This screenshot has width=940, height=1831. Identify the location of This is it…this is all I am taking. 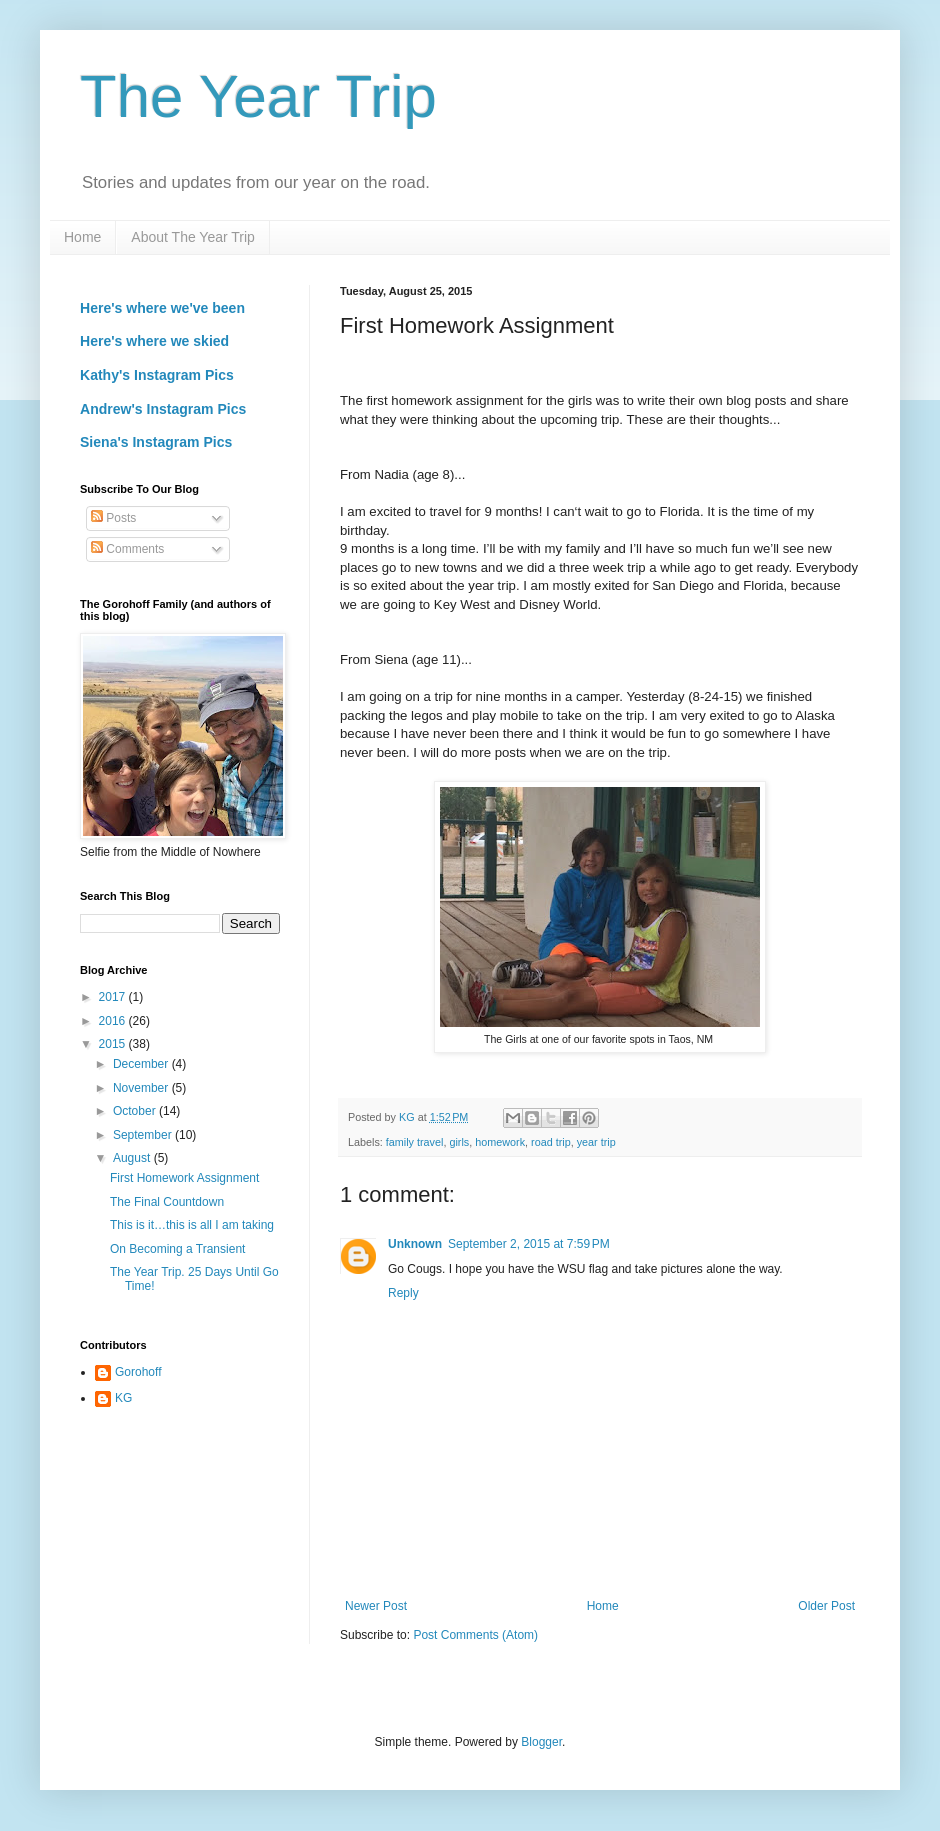
(192, 1225).